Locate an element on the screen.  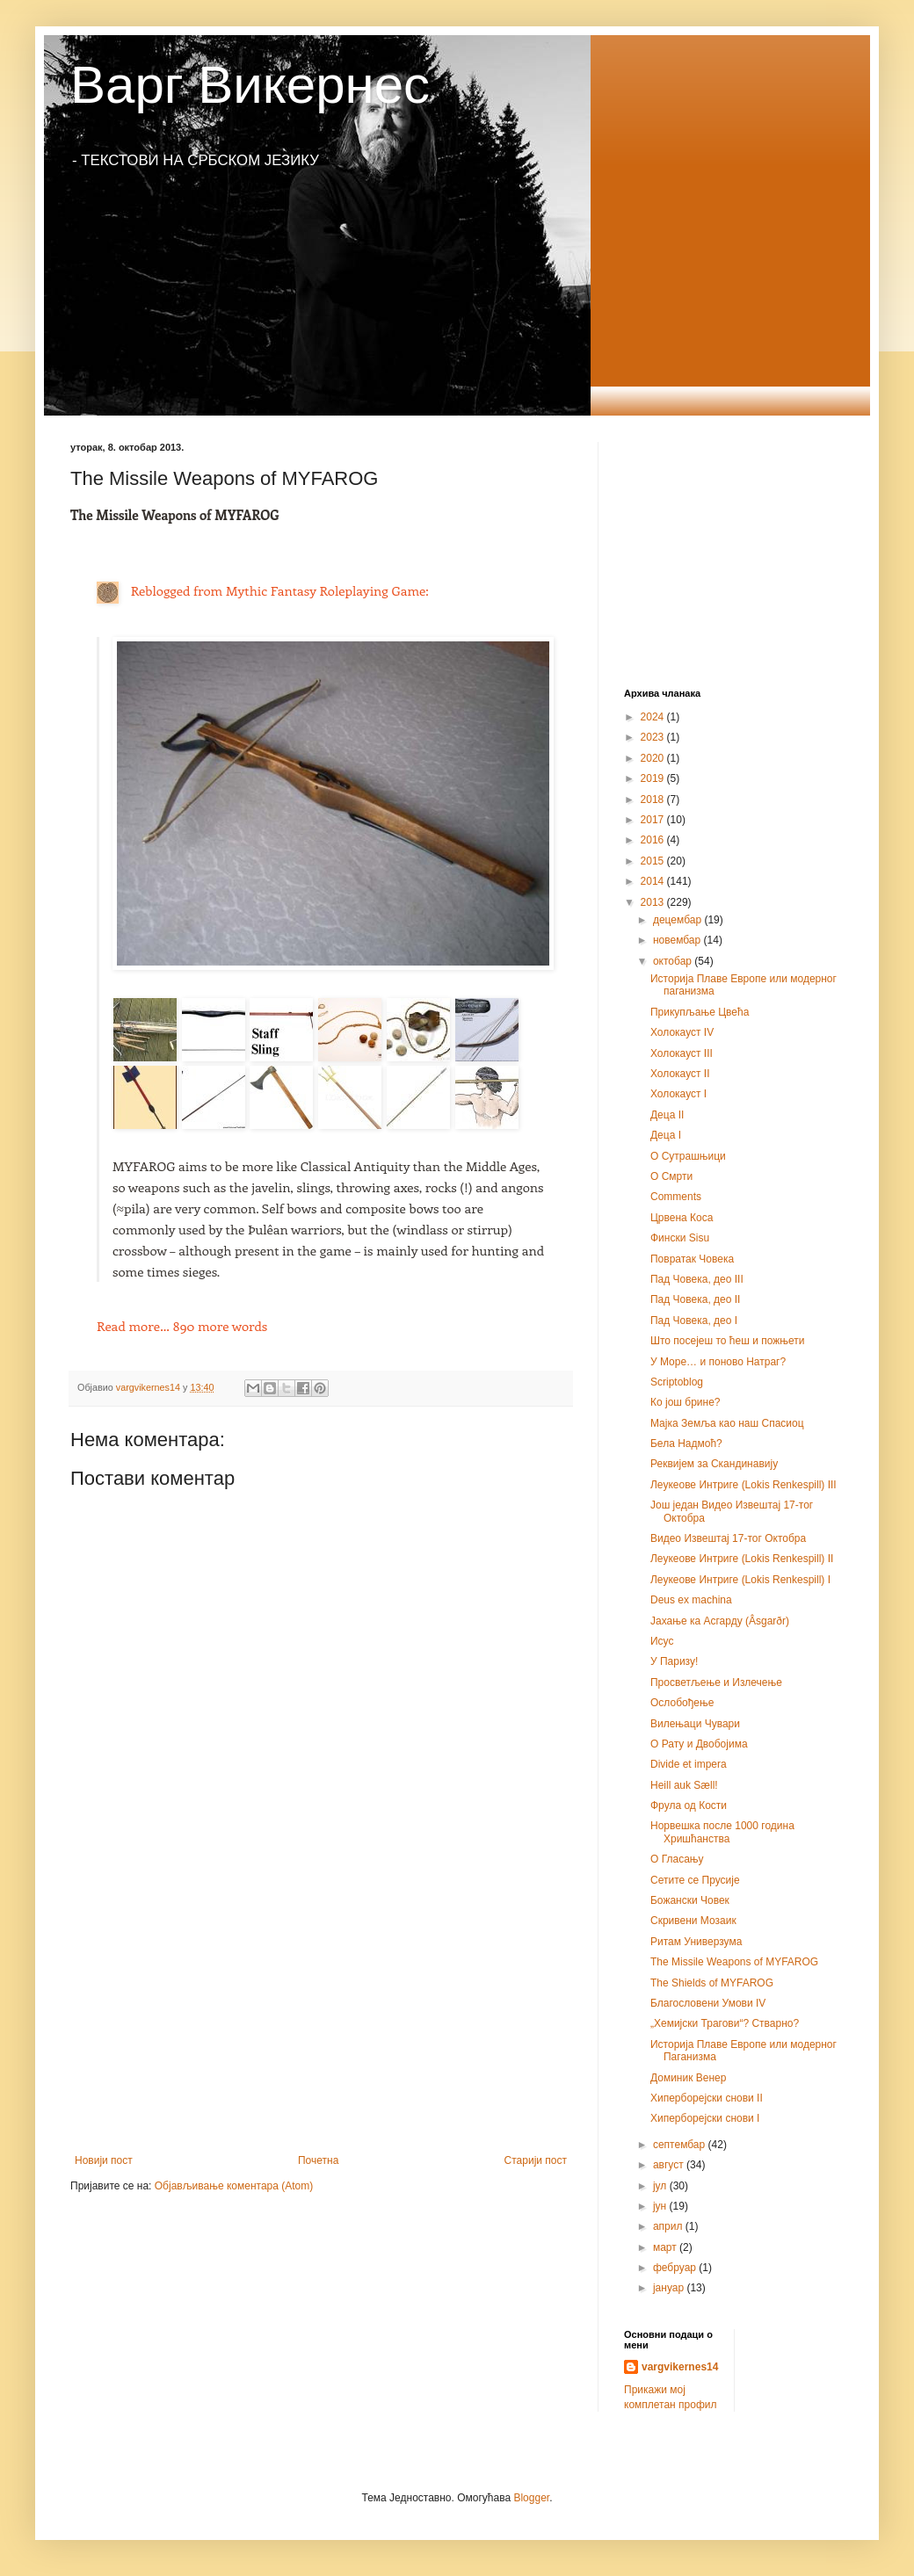
О Рату и Двобојима is located at coordinates (699, 1744).